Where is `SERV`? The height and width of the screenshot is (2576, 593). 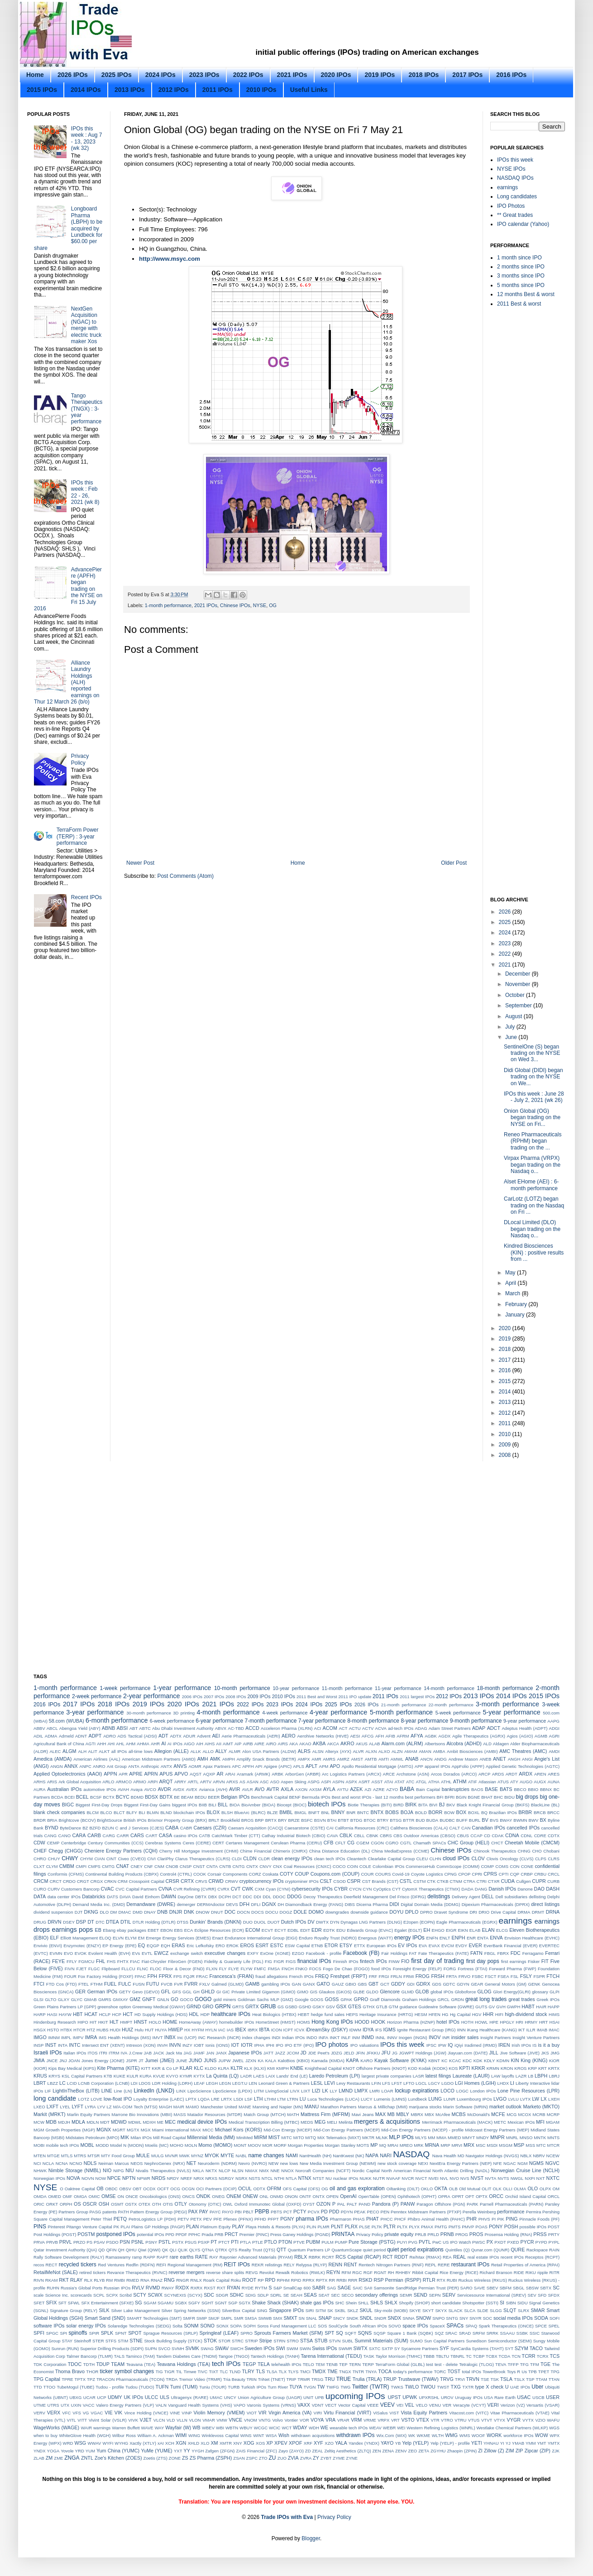
SERV is located at coordinates (448, 2295).